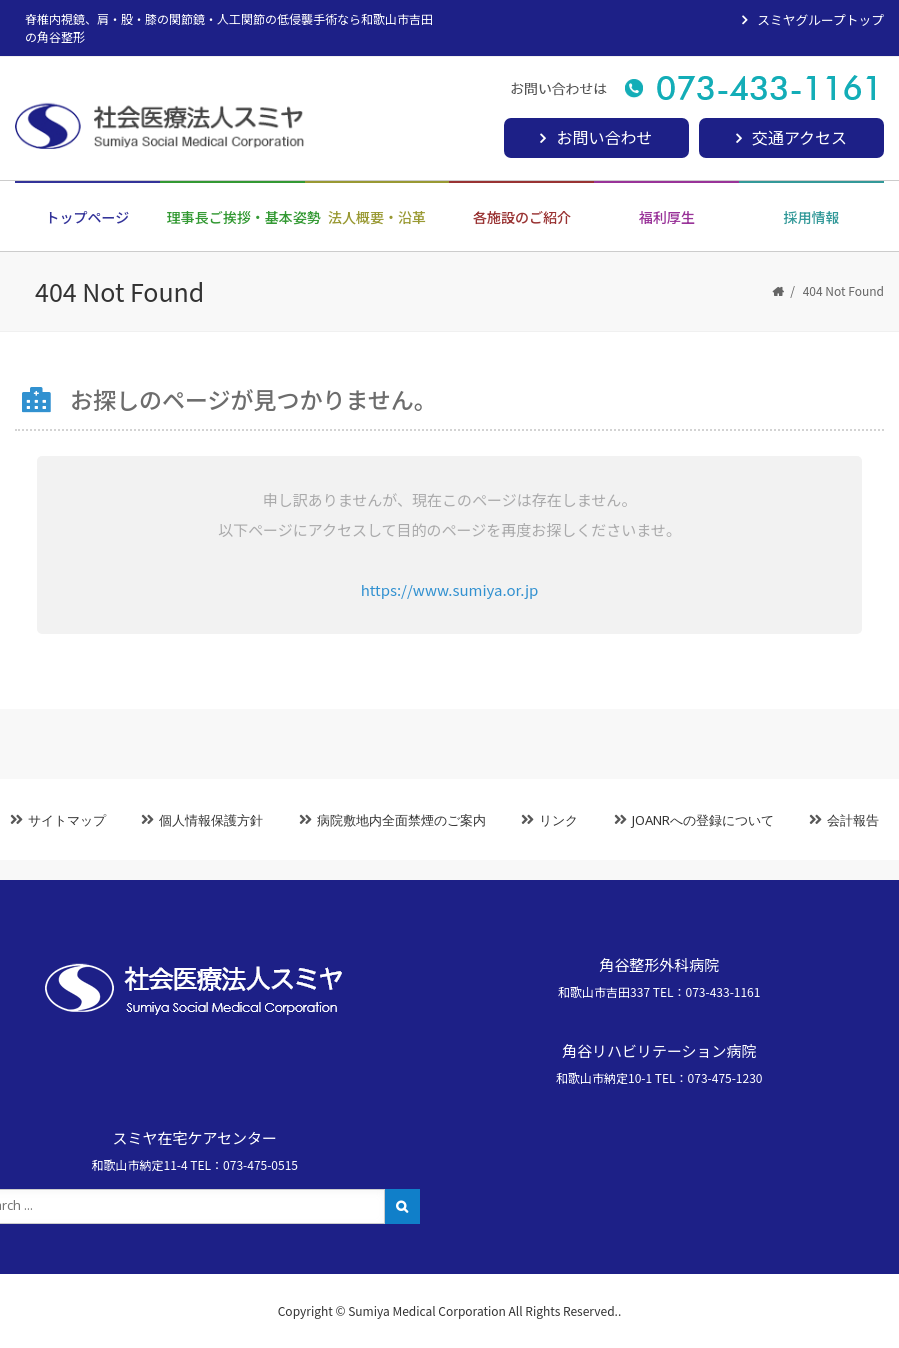 Image resolution: width=899 pixels, height=1348 pixels. What do you see at coordinates (812, 217) in the screenshot?
I see `採用情報` at bounding box center [812, 217].